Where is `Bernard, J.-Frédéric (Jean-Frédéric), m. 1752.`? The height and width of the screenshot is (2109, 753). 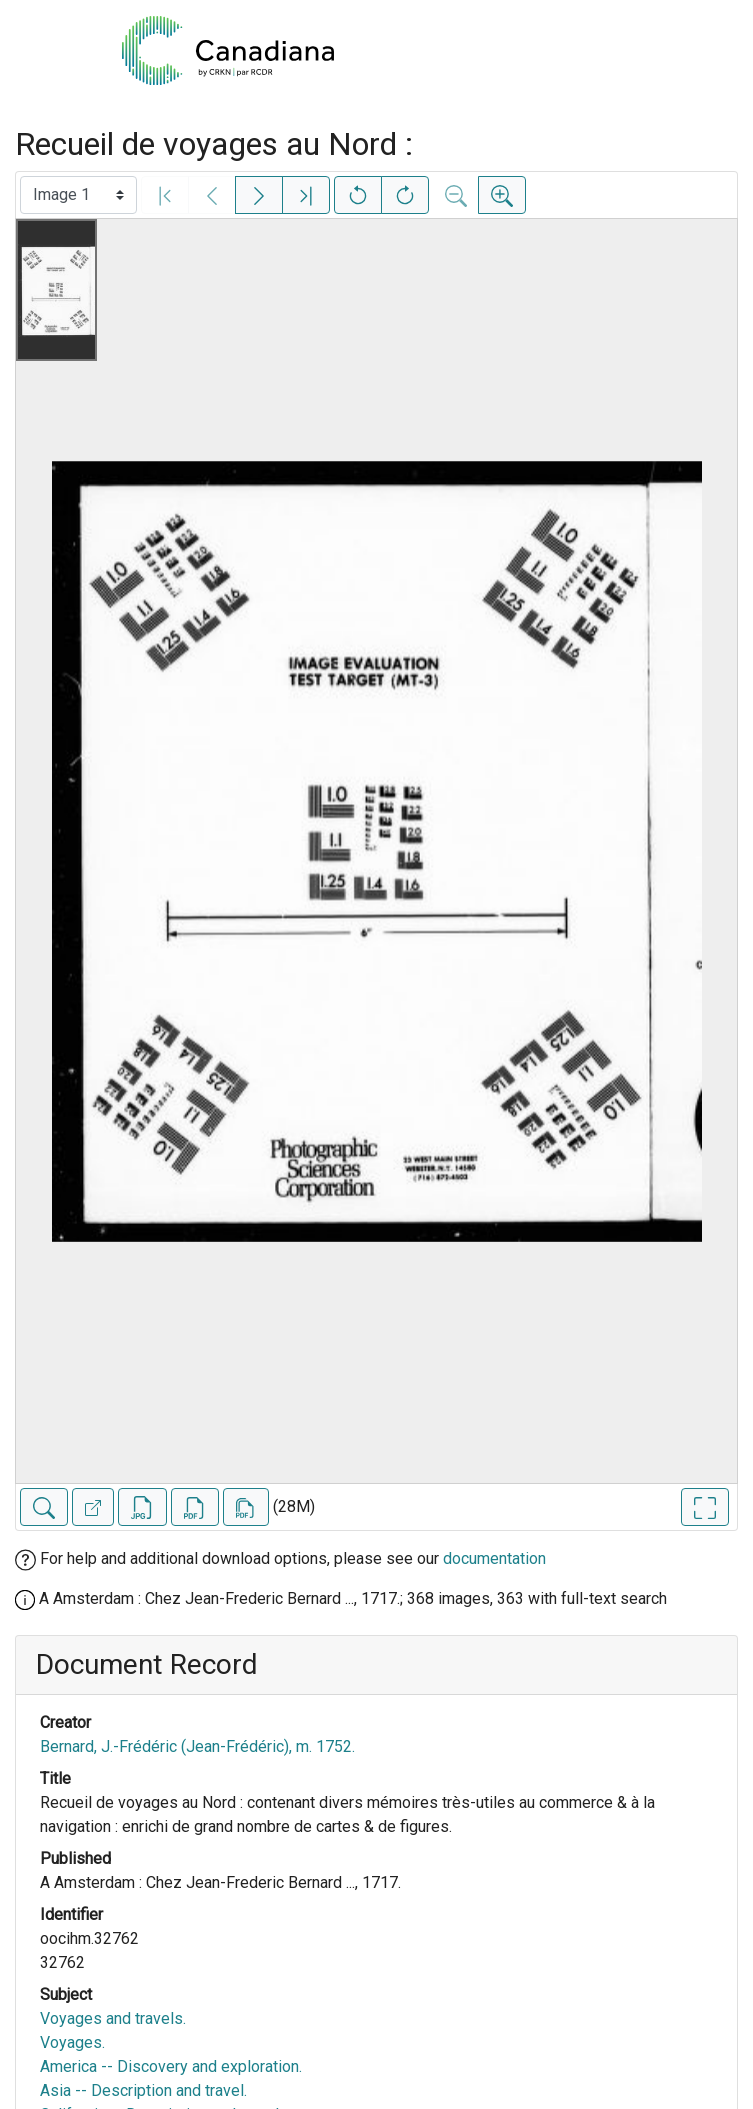 Bernard, J.-Frédéric (Jean-Frédéric), m. 1752. is located at coordinates (197, 1746).